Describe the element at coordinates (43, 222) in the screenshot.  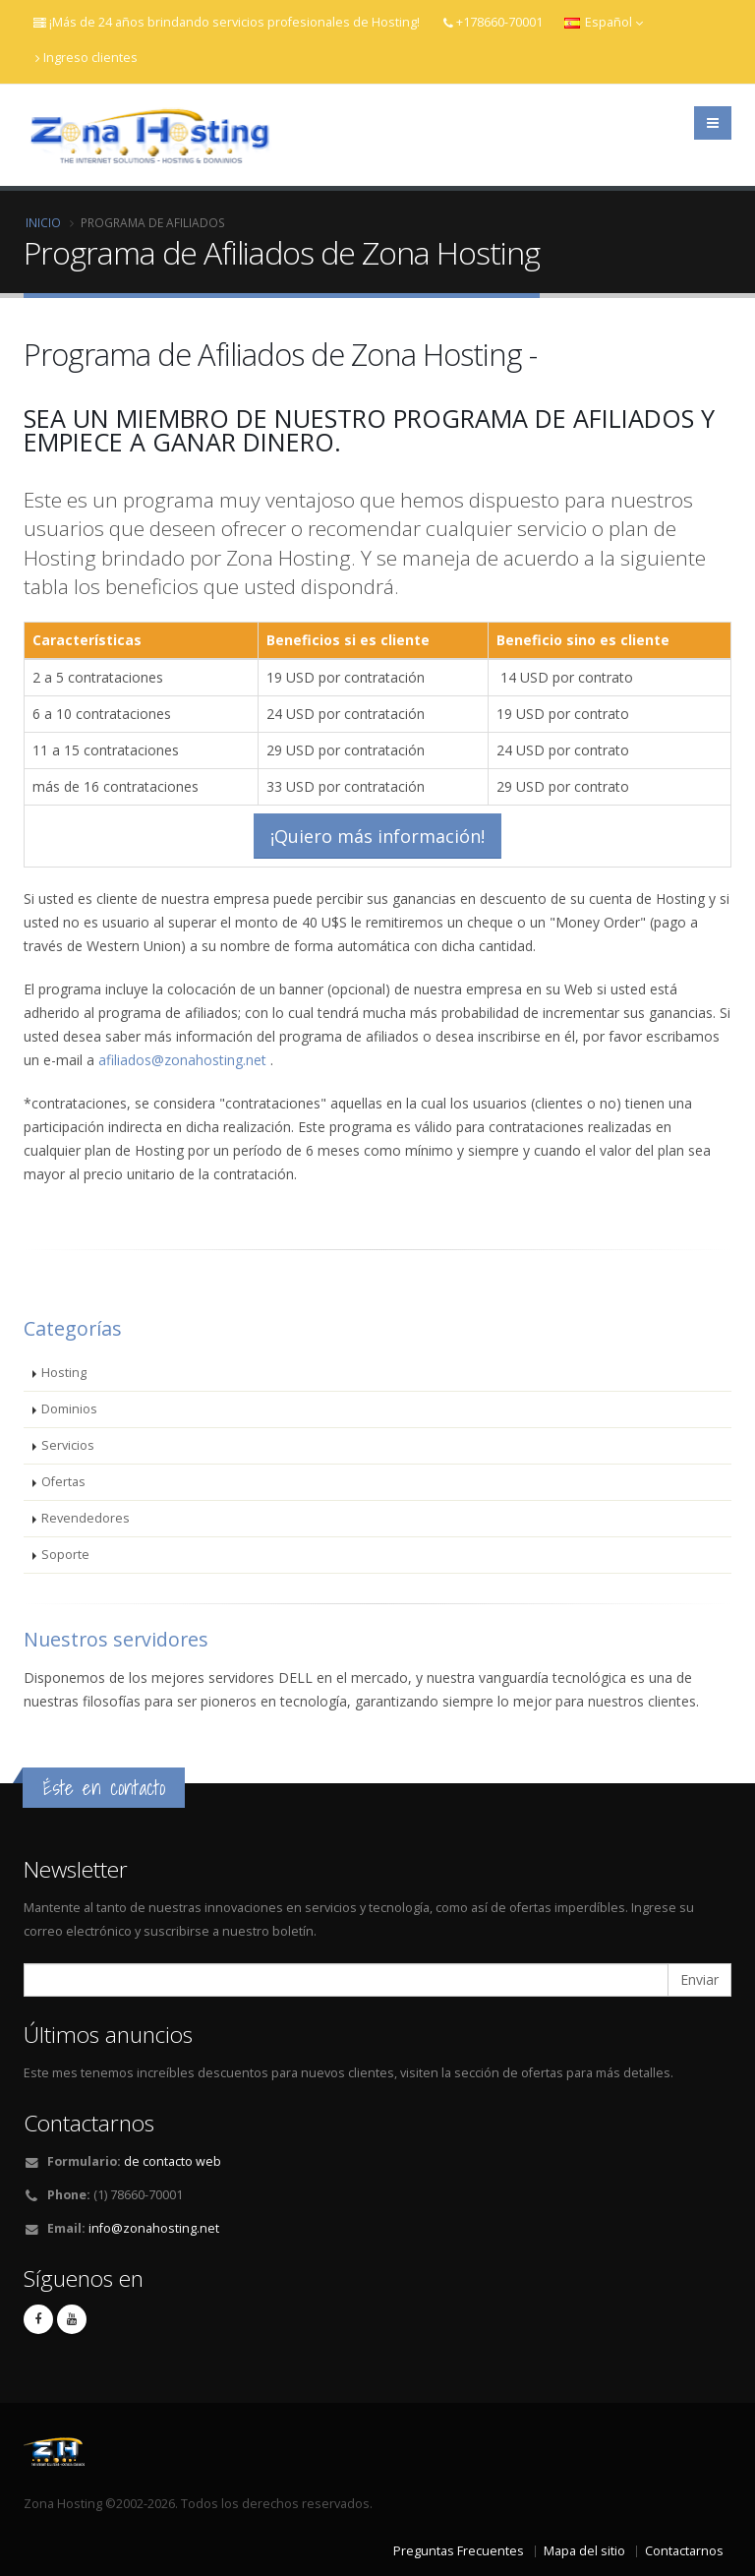
I see `Inicio` at that location.